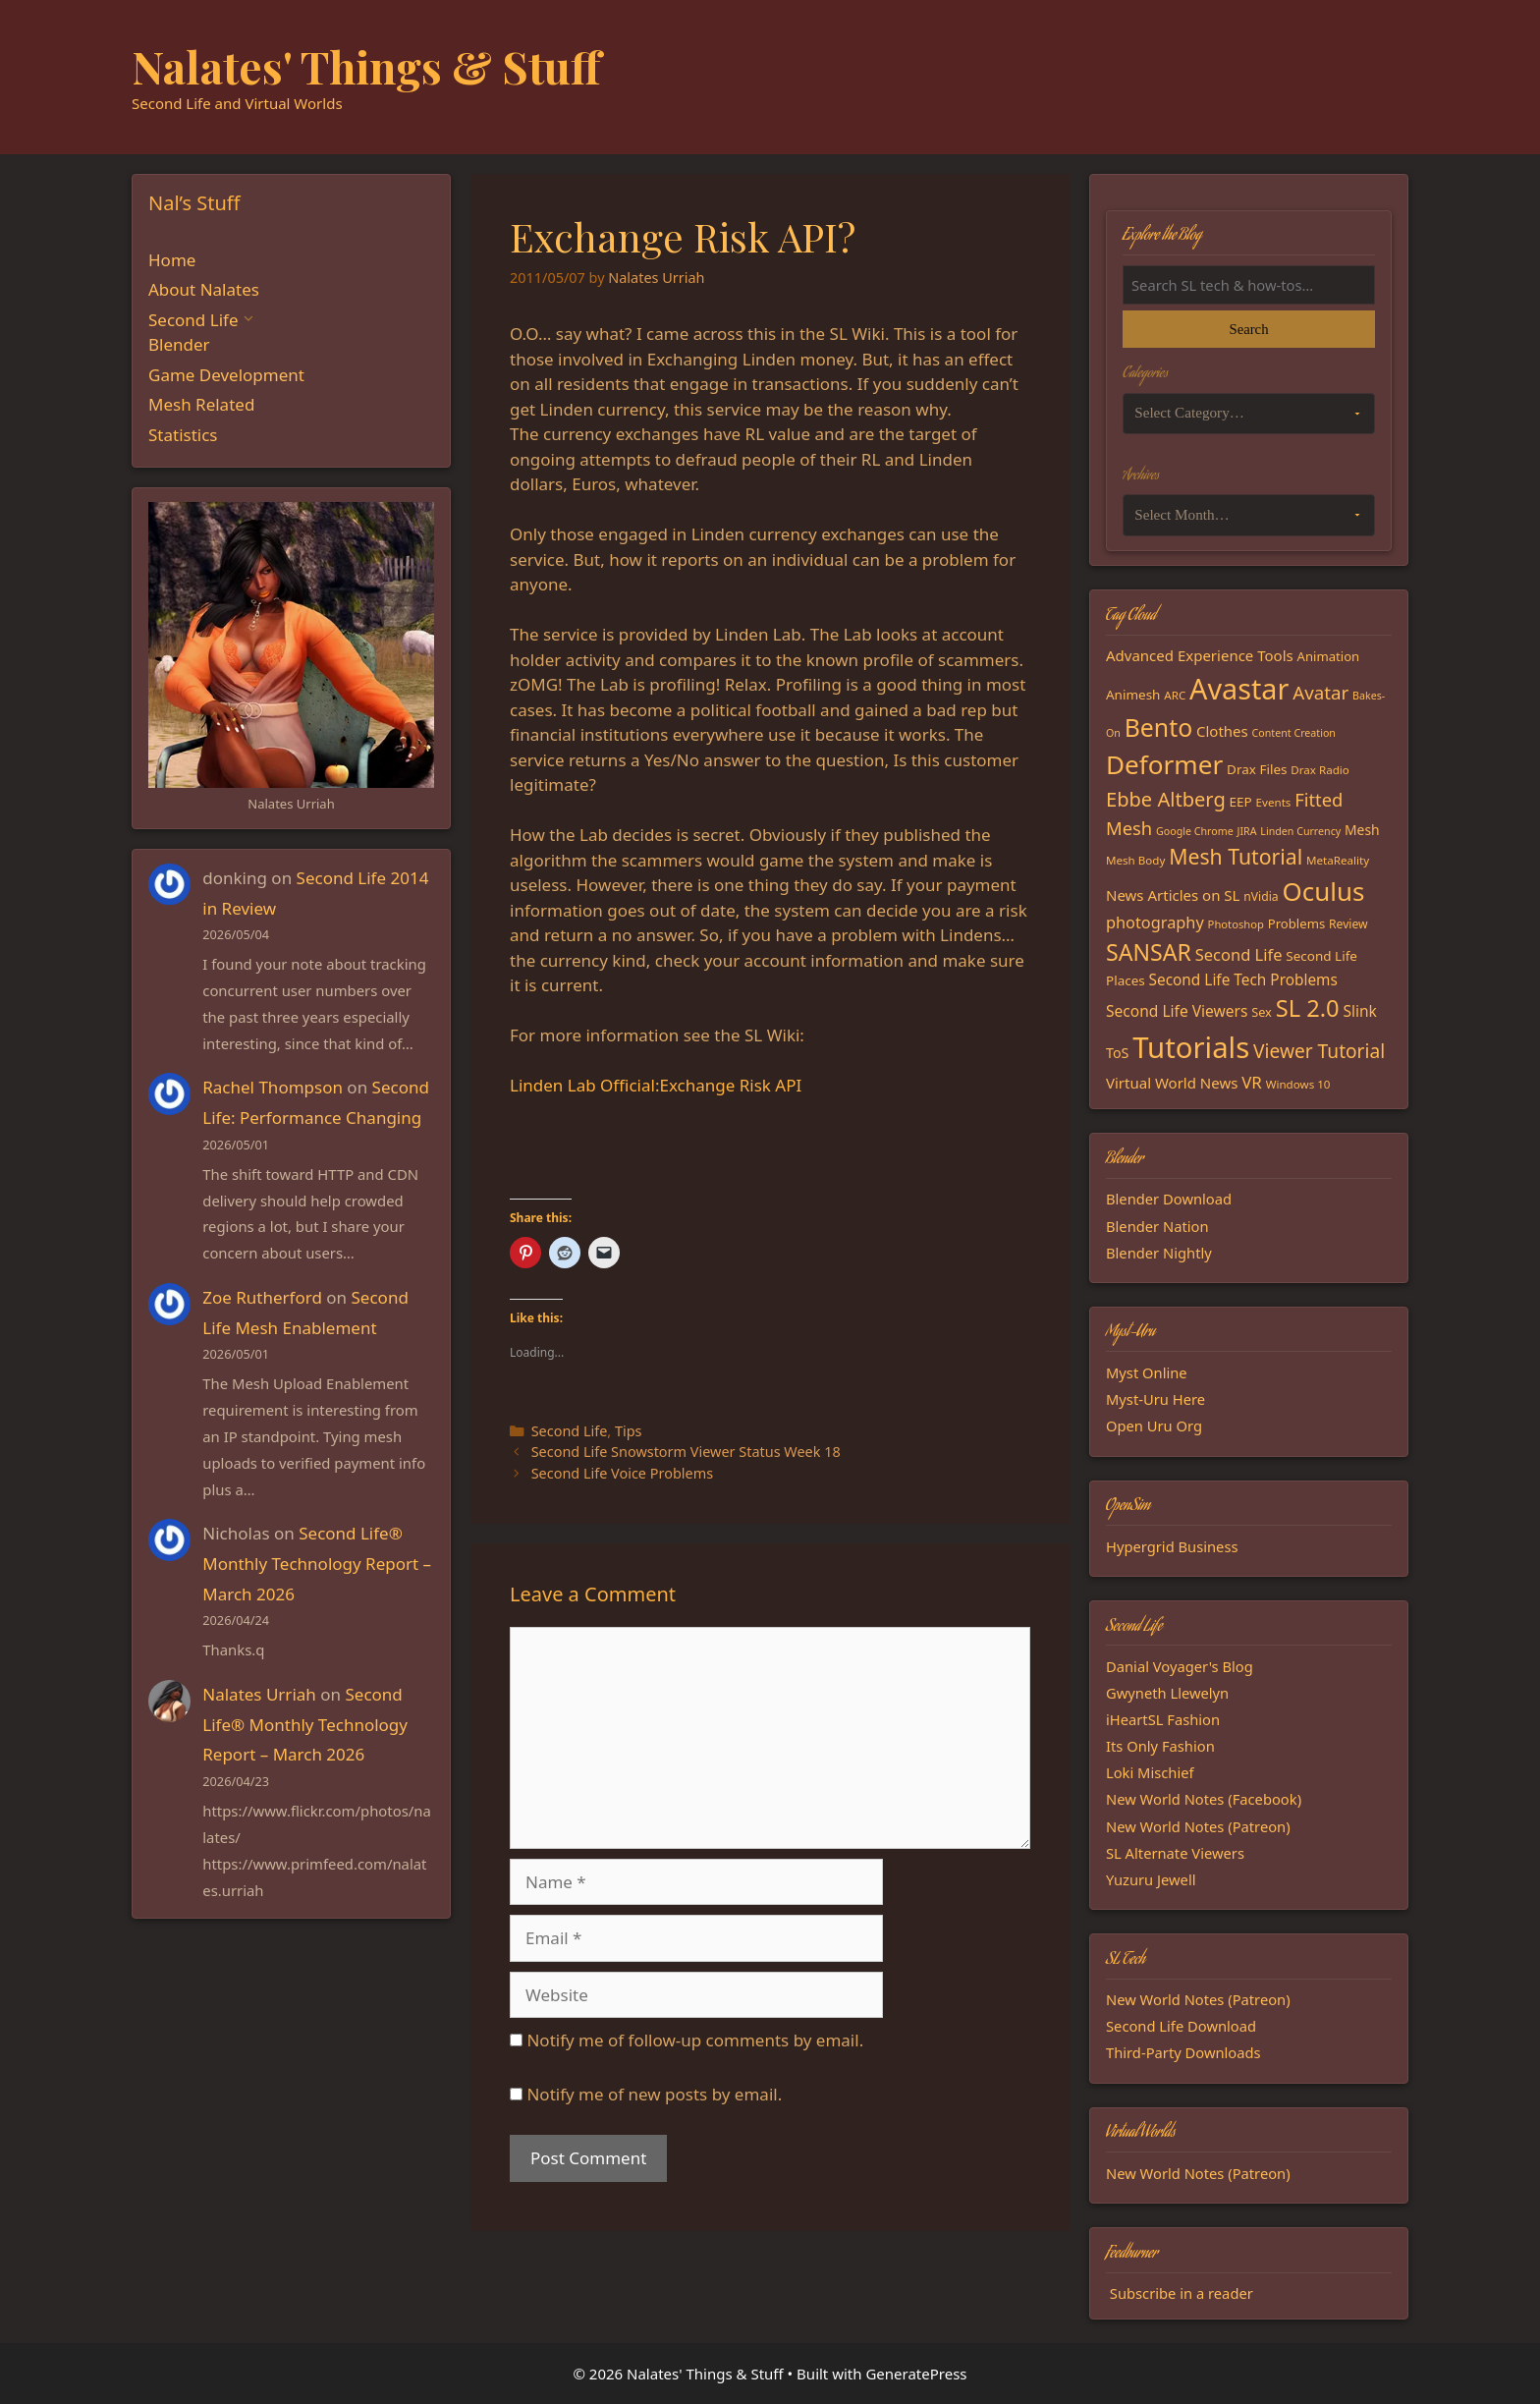  What do you see at coordinates (201, 404) in the screenshot?
I see `Mesh Related` at bounding box center [201, 404].